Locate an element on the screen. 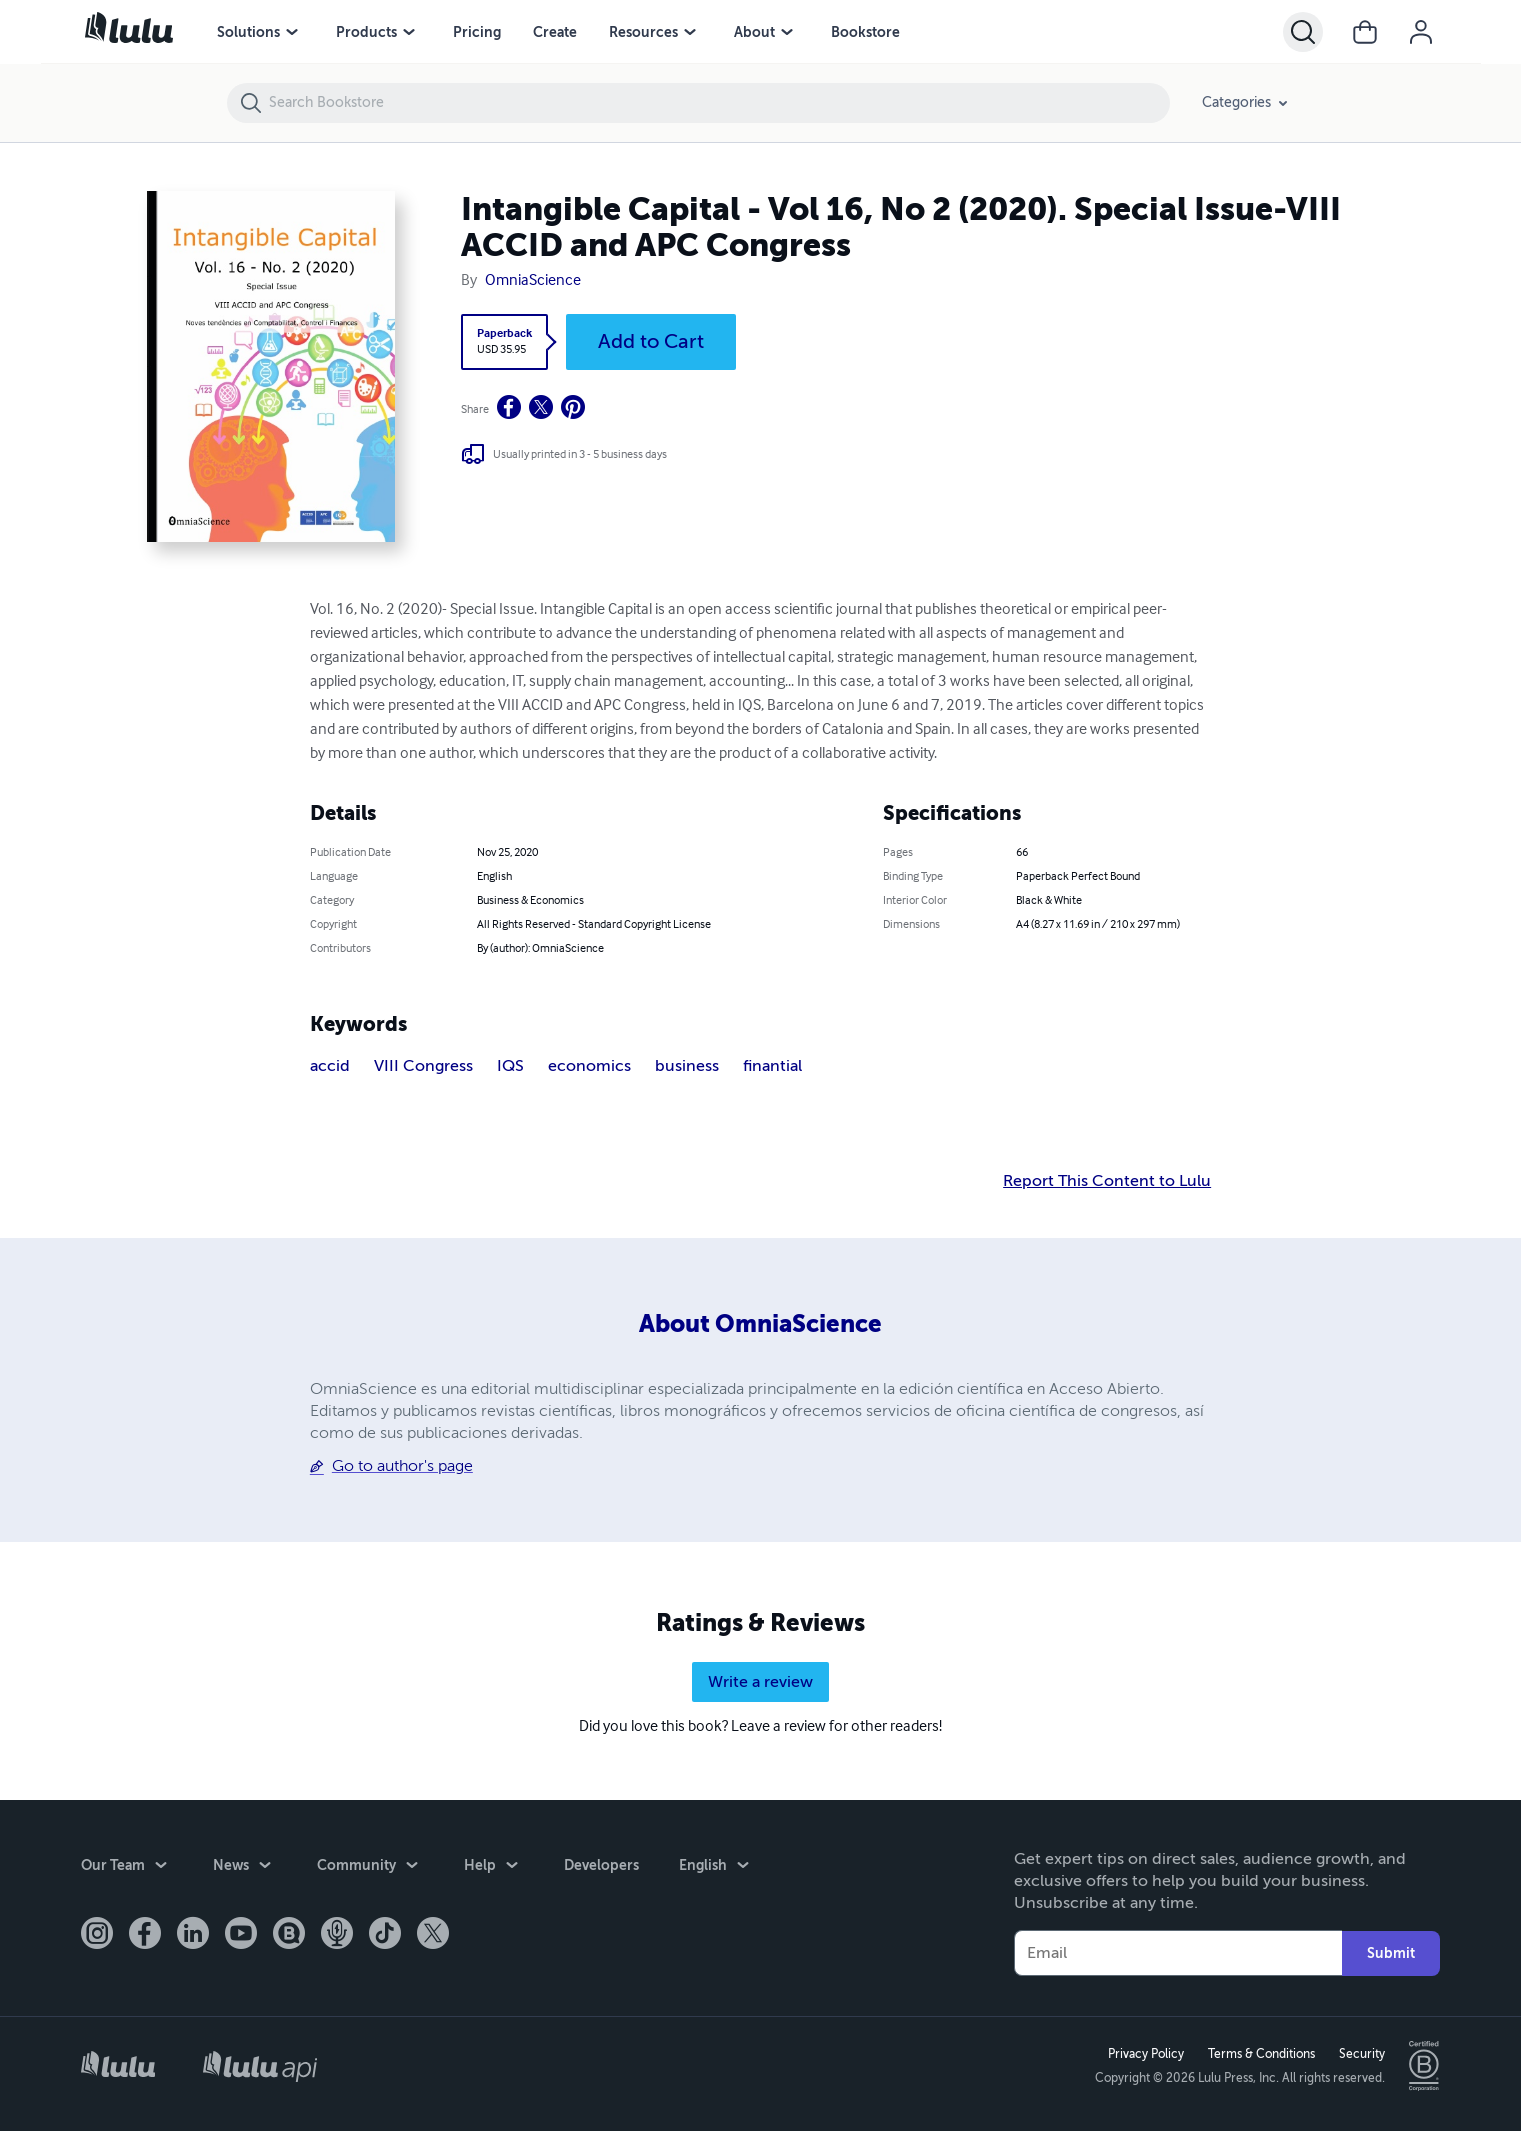 Image resolution: width=1521 pixels, height=2131 pixels. economics is located at coordinates (589, 1066).